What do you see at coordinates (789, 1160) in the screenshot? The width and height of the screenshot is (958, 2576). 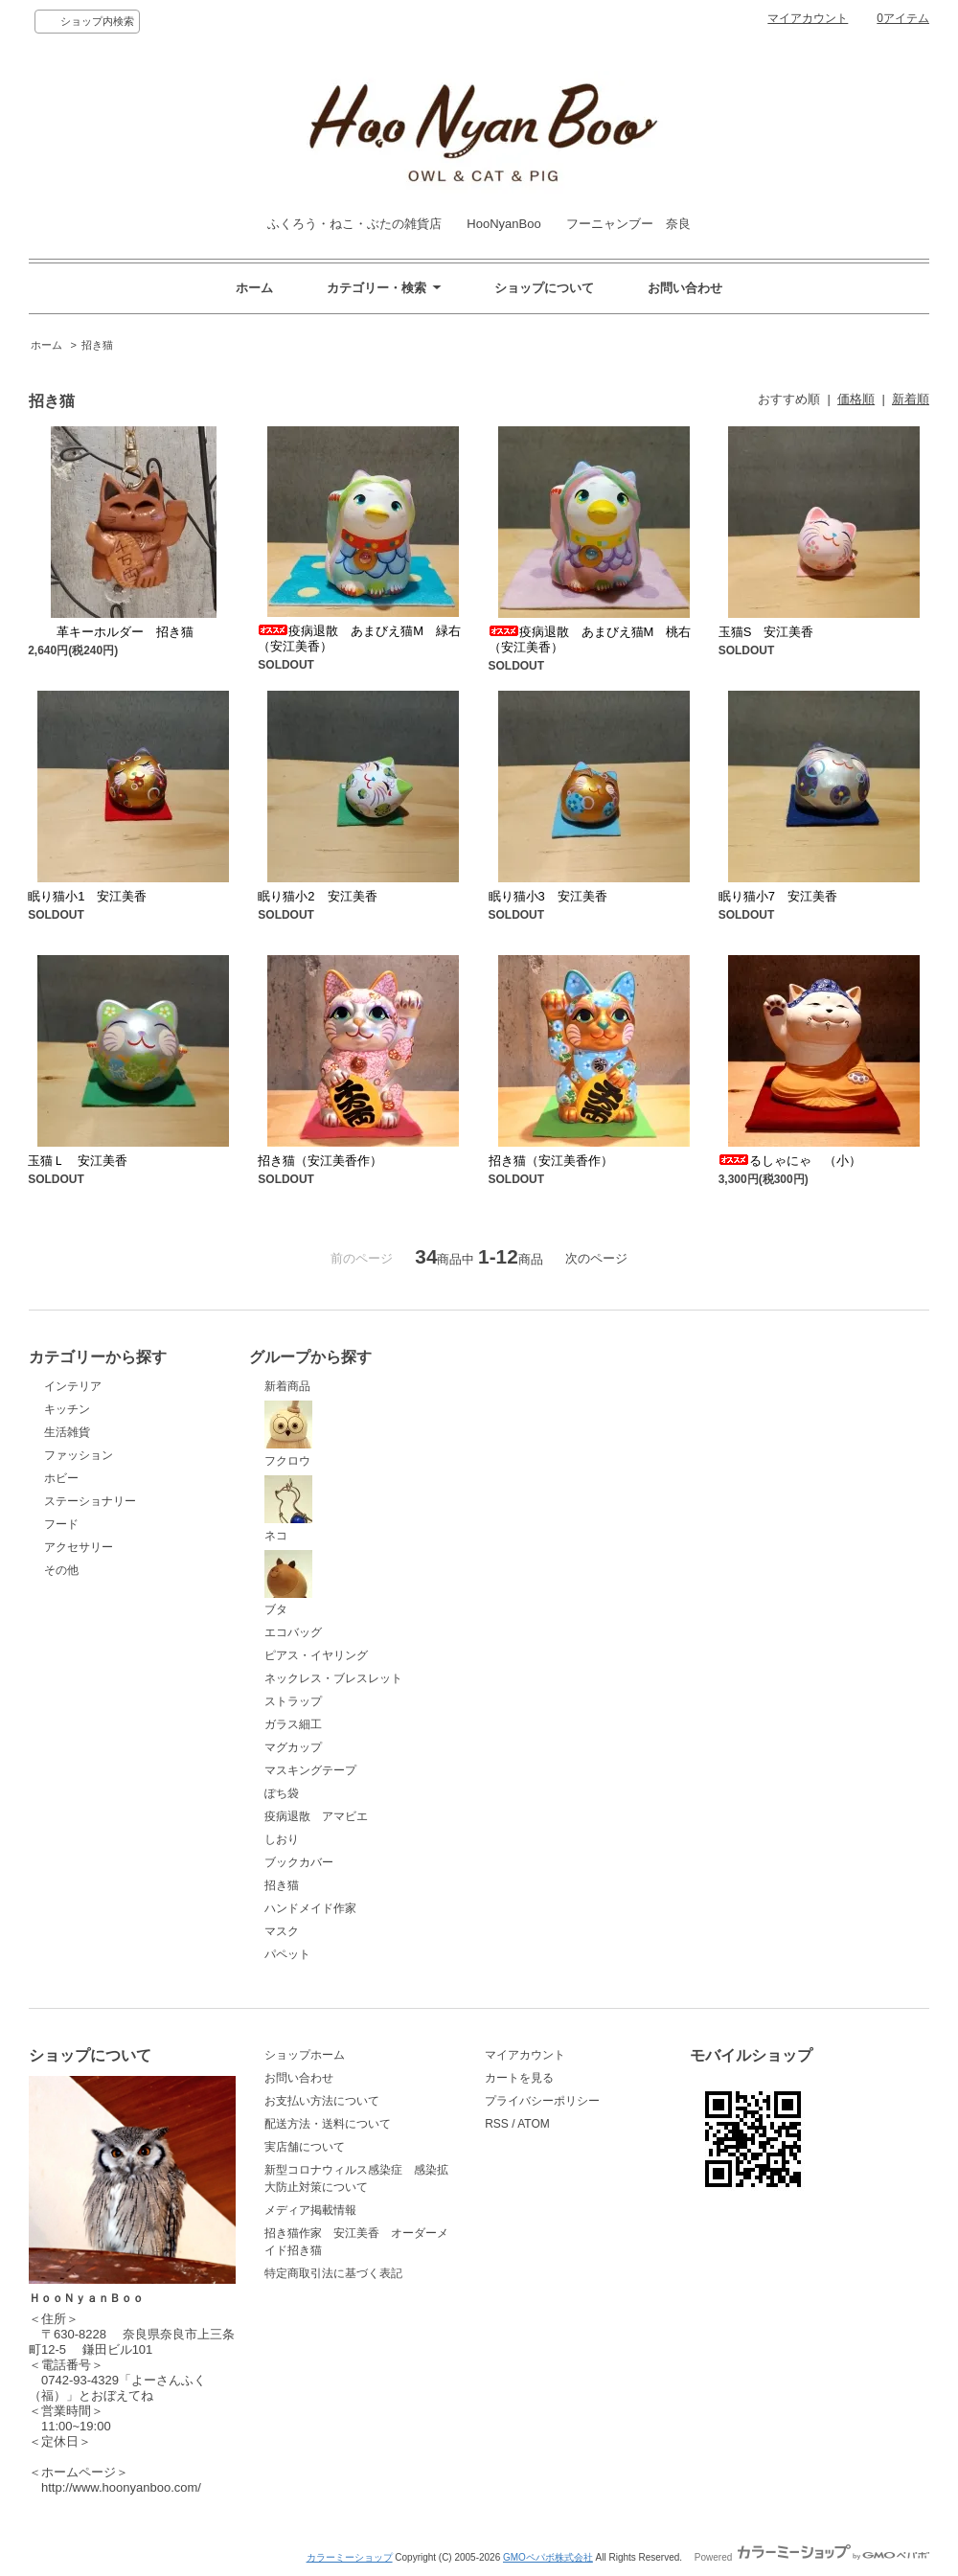 I see `るしゃにゃ （小）` at bounding box center [789, 1160].